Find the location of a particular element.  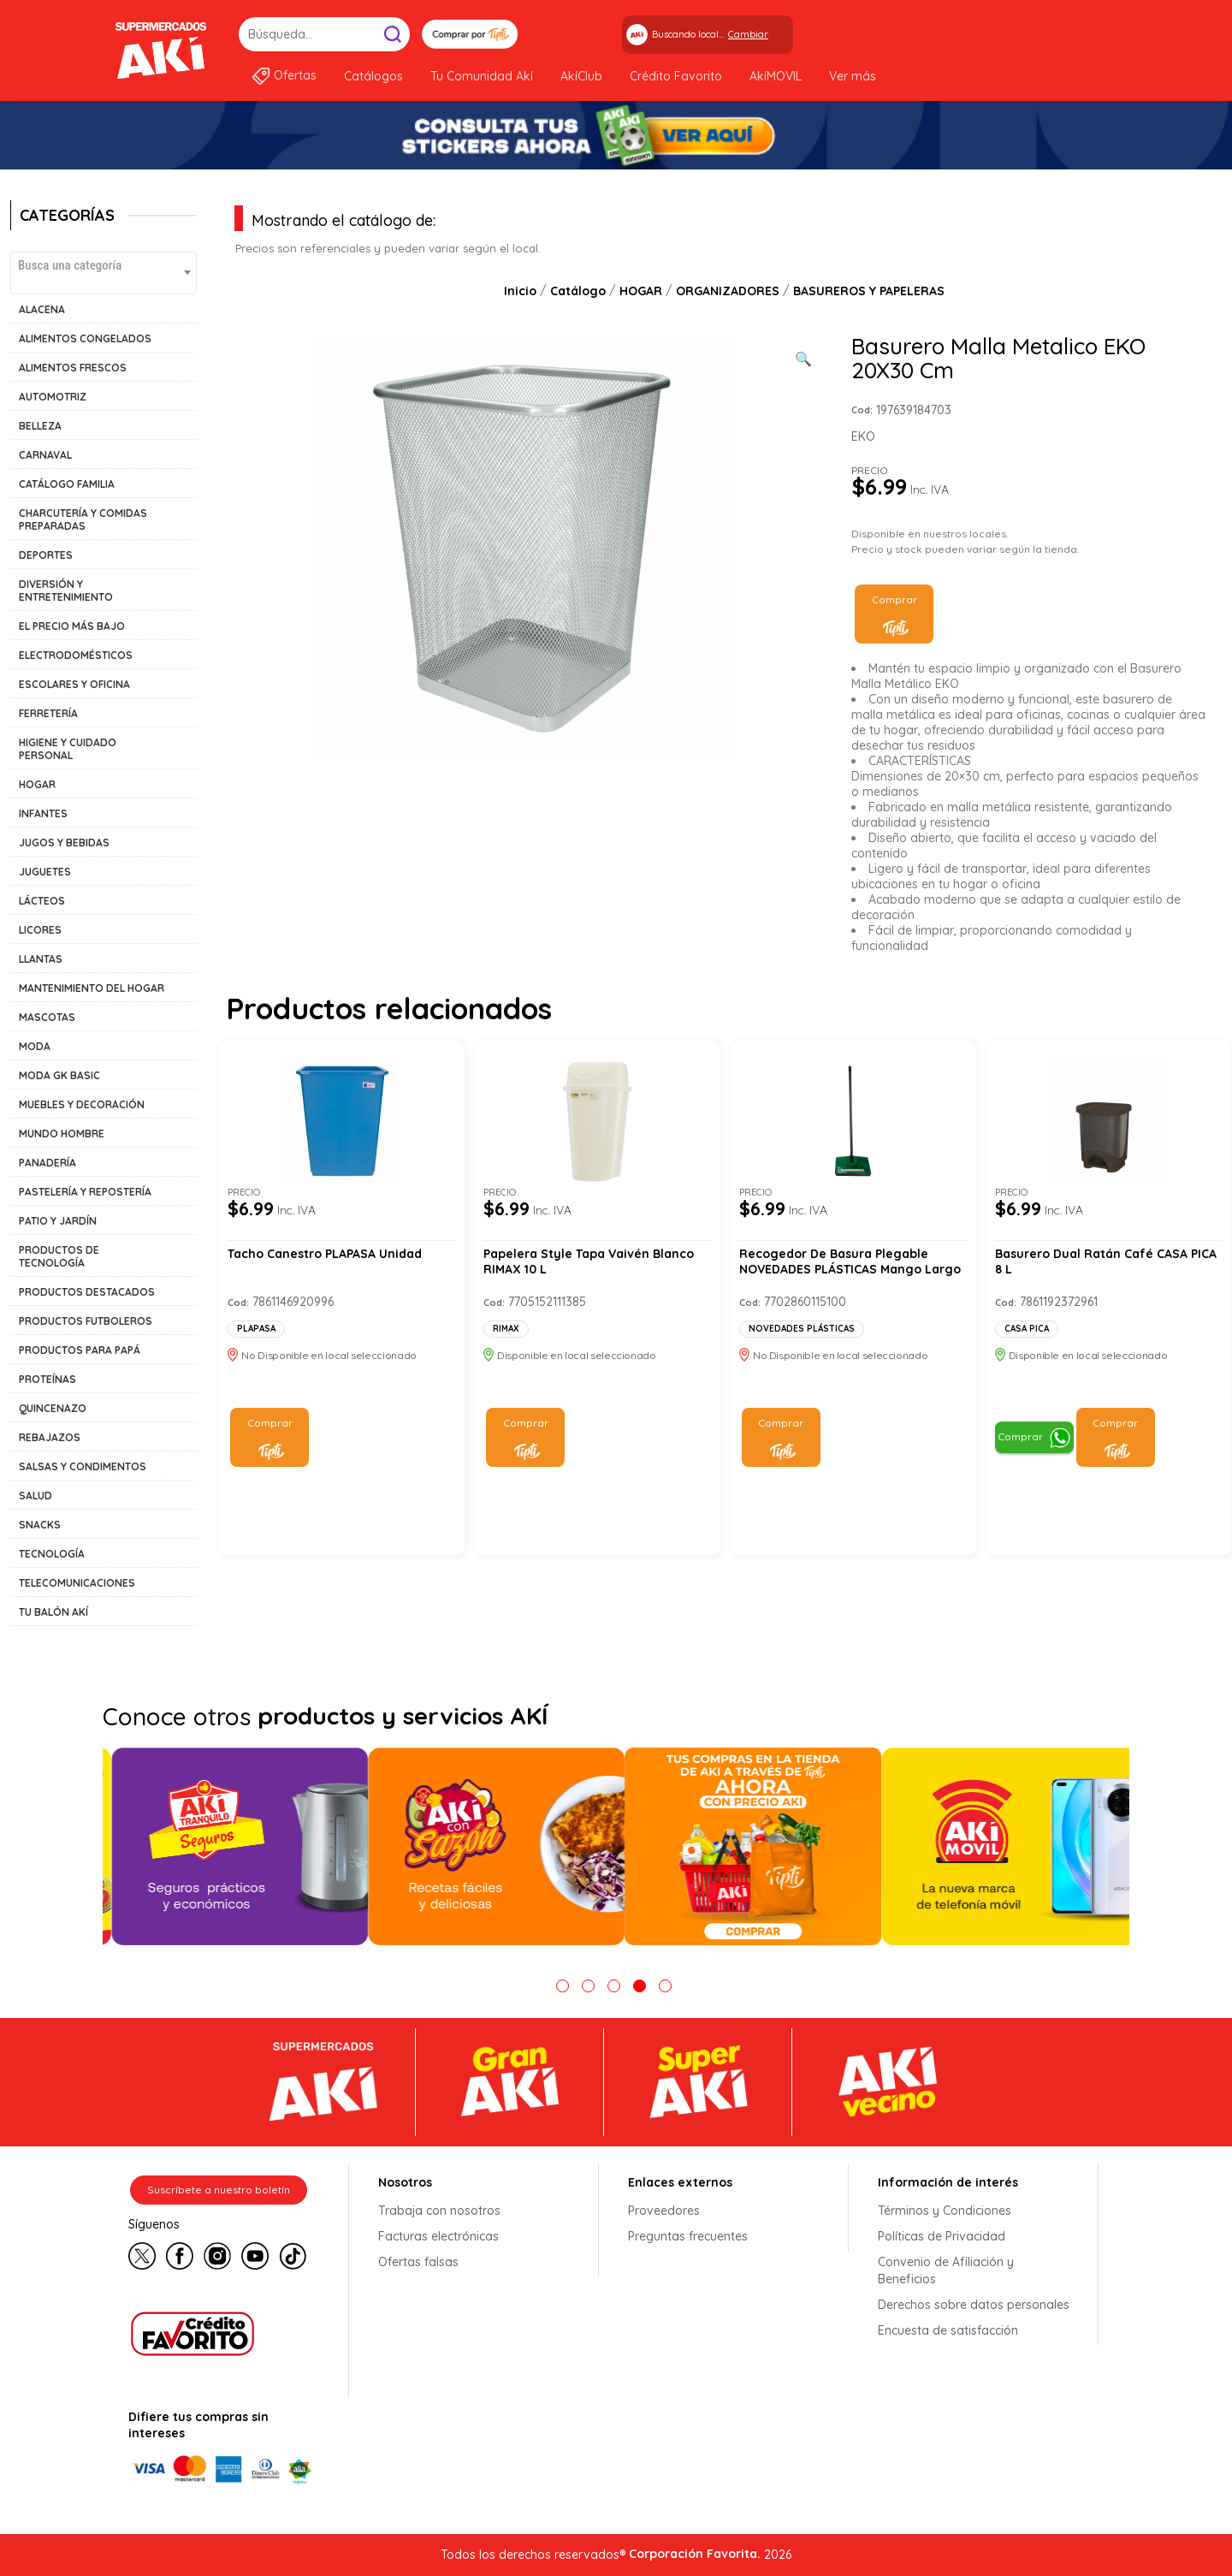

Crédito Favorito is located at coordinates (676, 76).